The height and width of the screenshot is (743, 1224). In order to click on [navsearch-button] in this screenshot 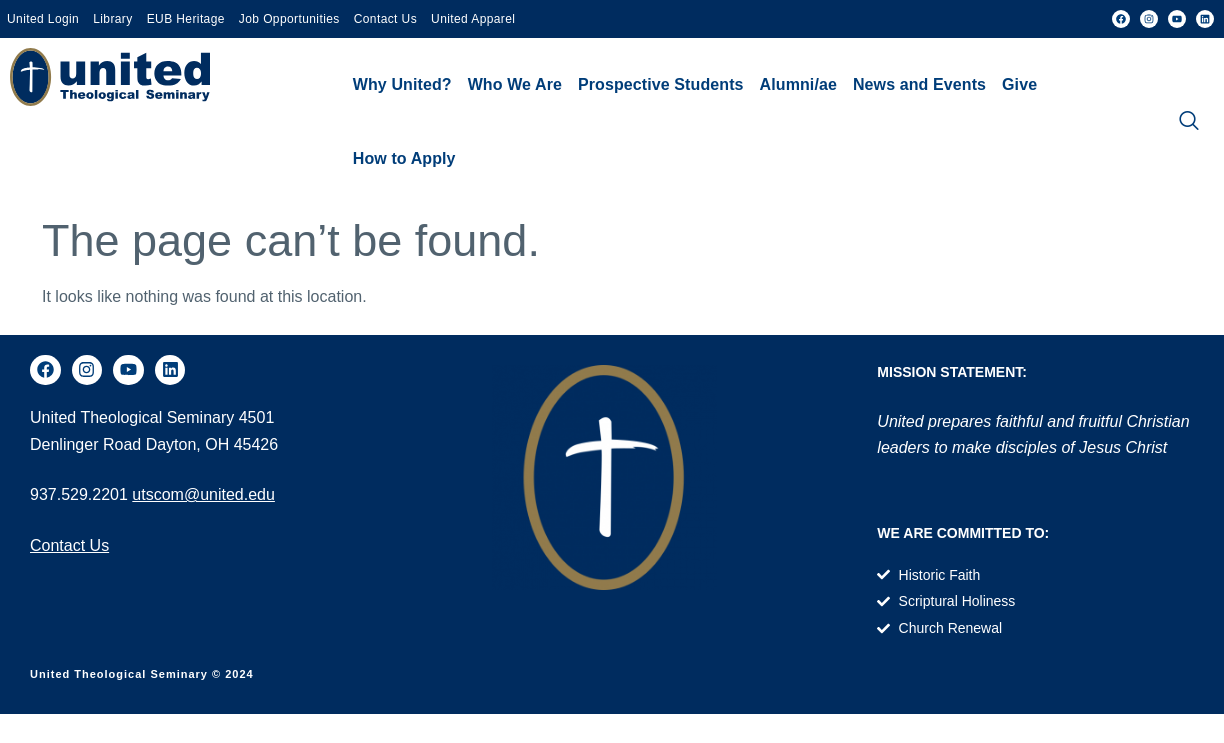, I will do `click(1189, 122)`.